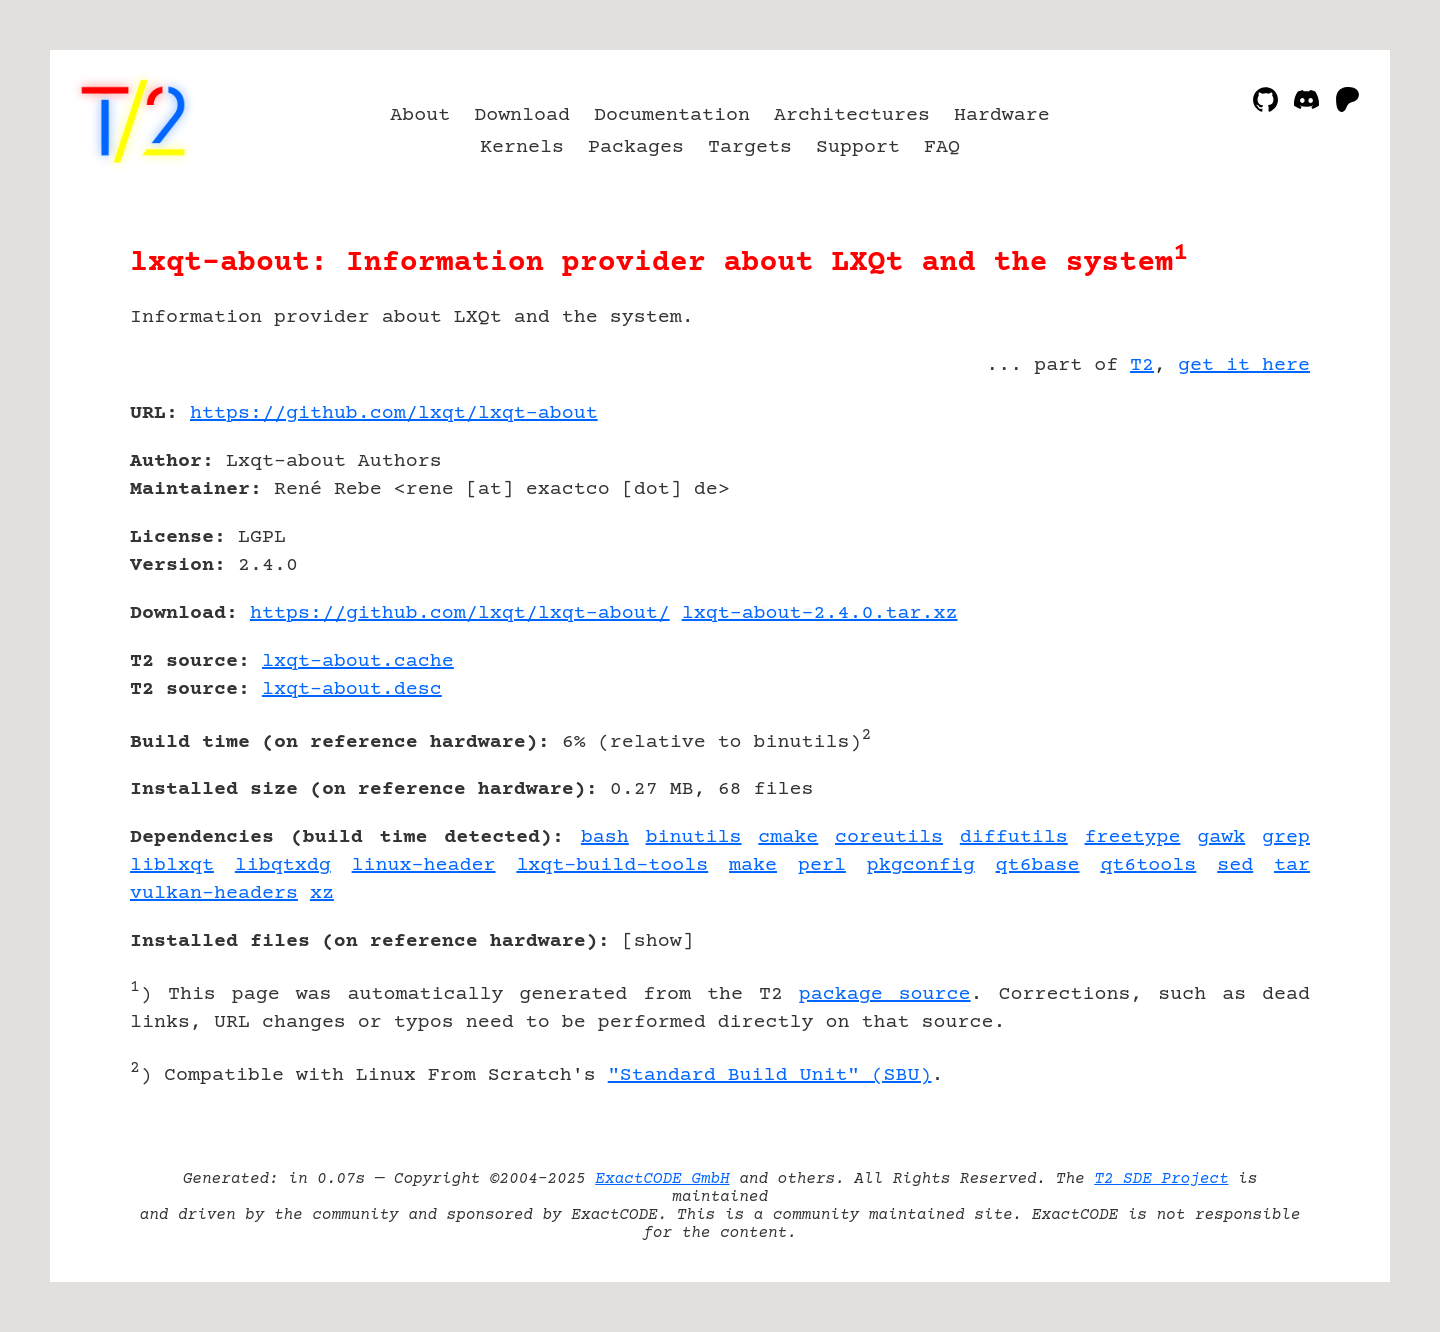 The height and width of the screenshot is (1332, 1440). I want to click on coreutils, so click(889, 837).